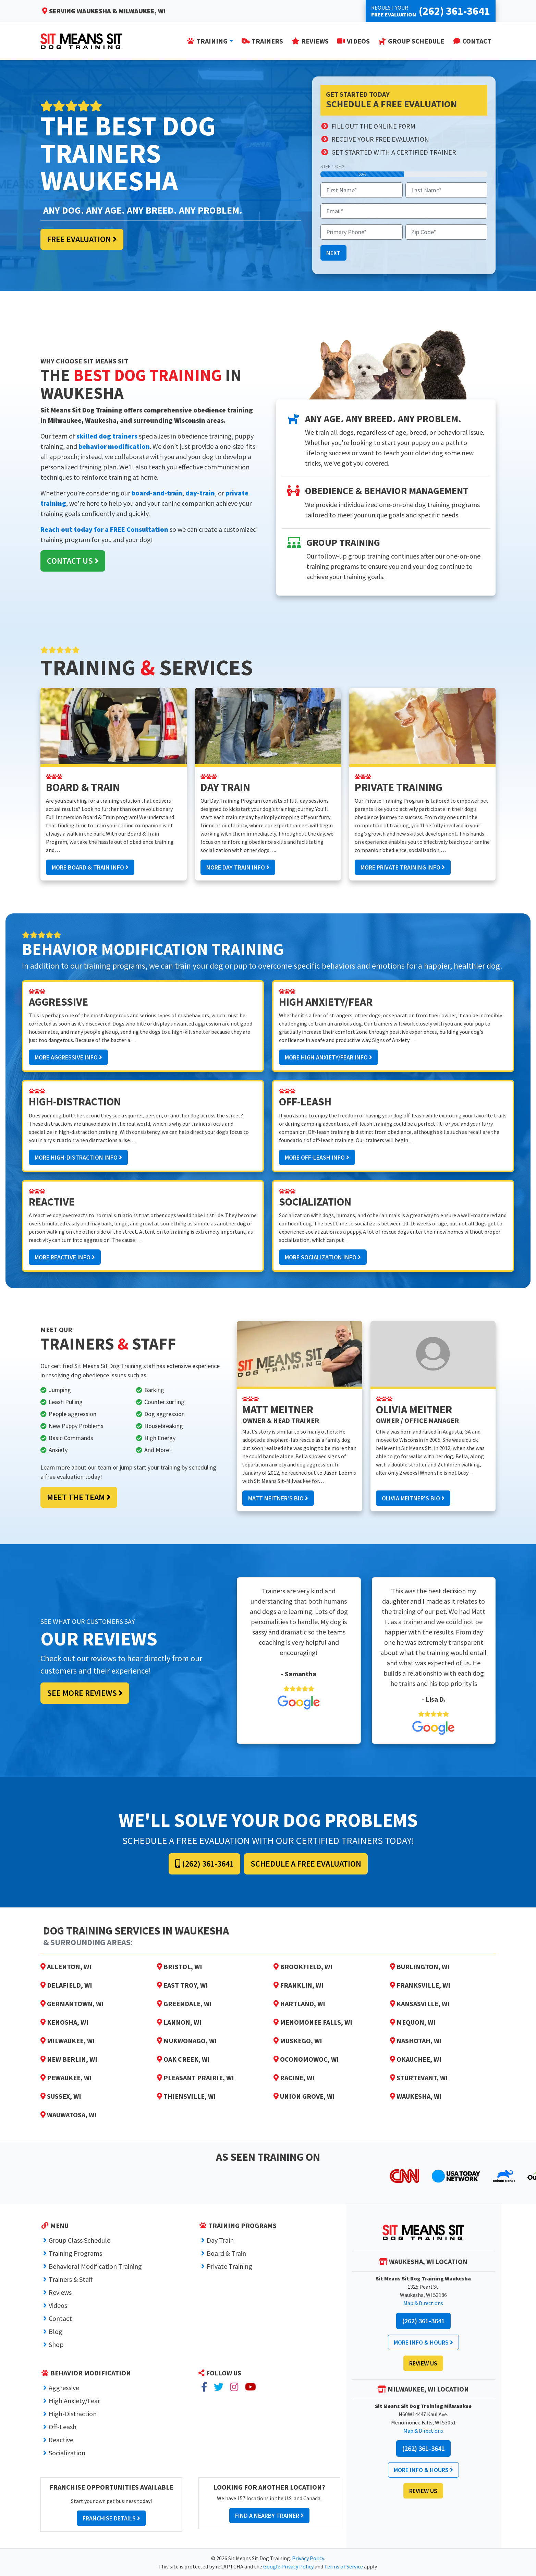 The width and height of the screenshot is (536, 2576). What do you see at coordinates (60, 2096) in the screenshot?
I see `Sussex, WI` at bounding box center [60, 2096].